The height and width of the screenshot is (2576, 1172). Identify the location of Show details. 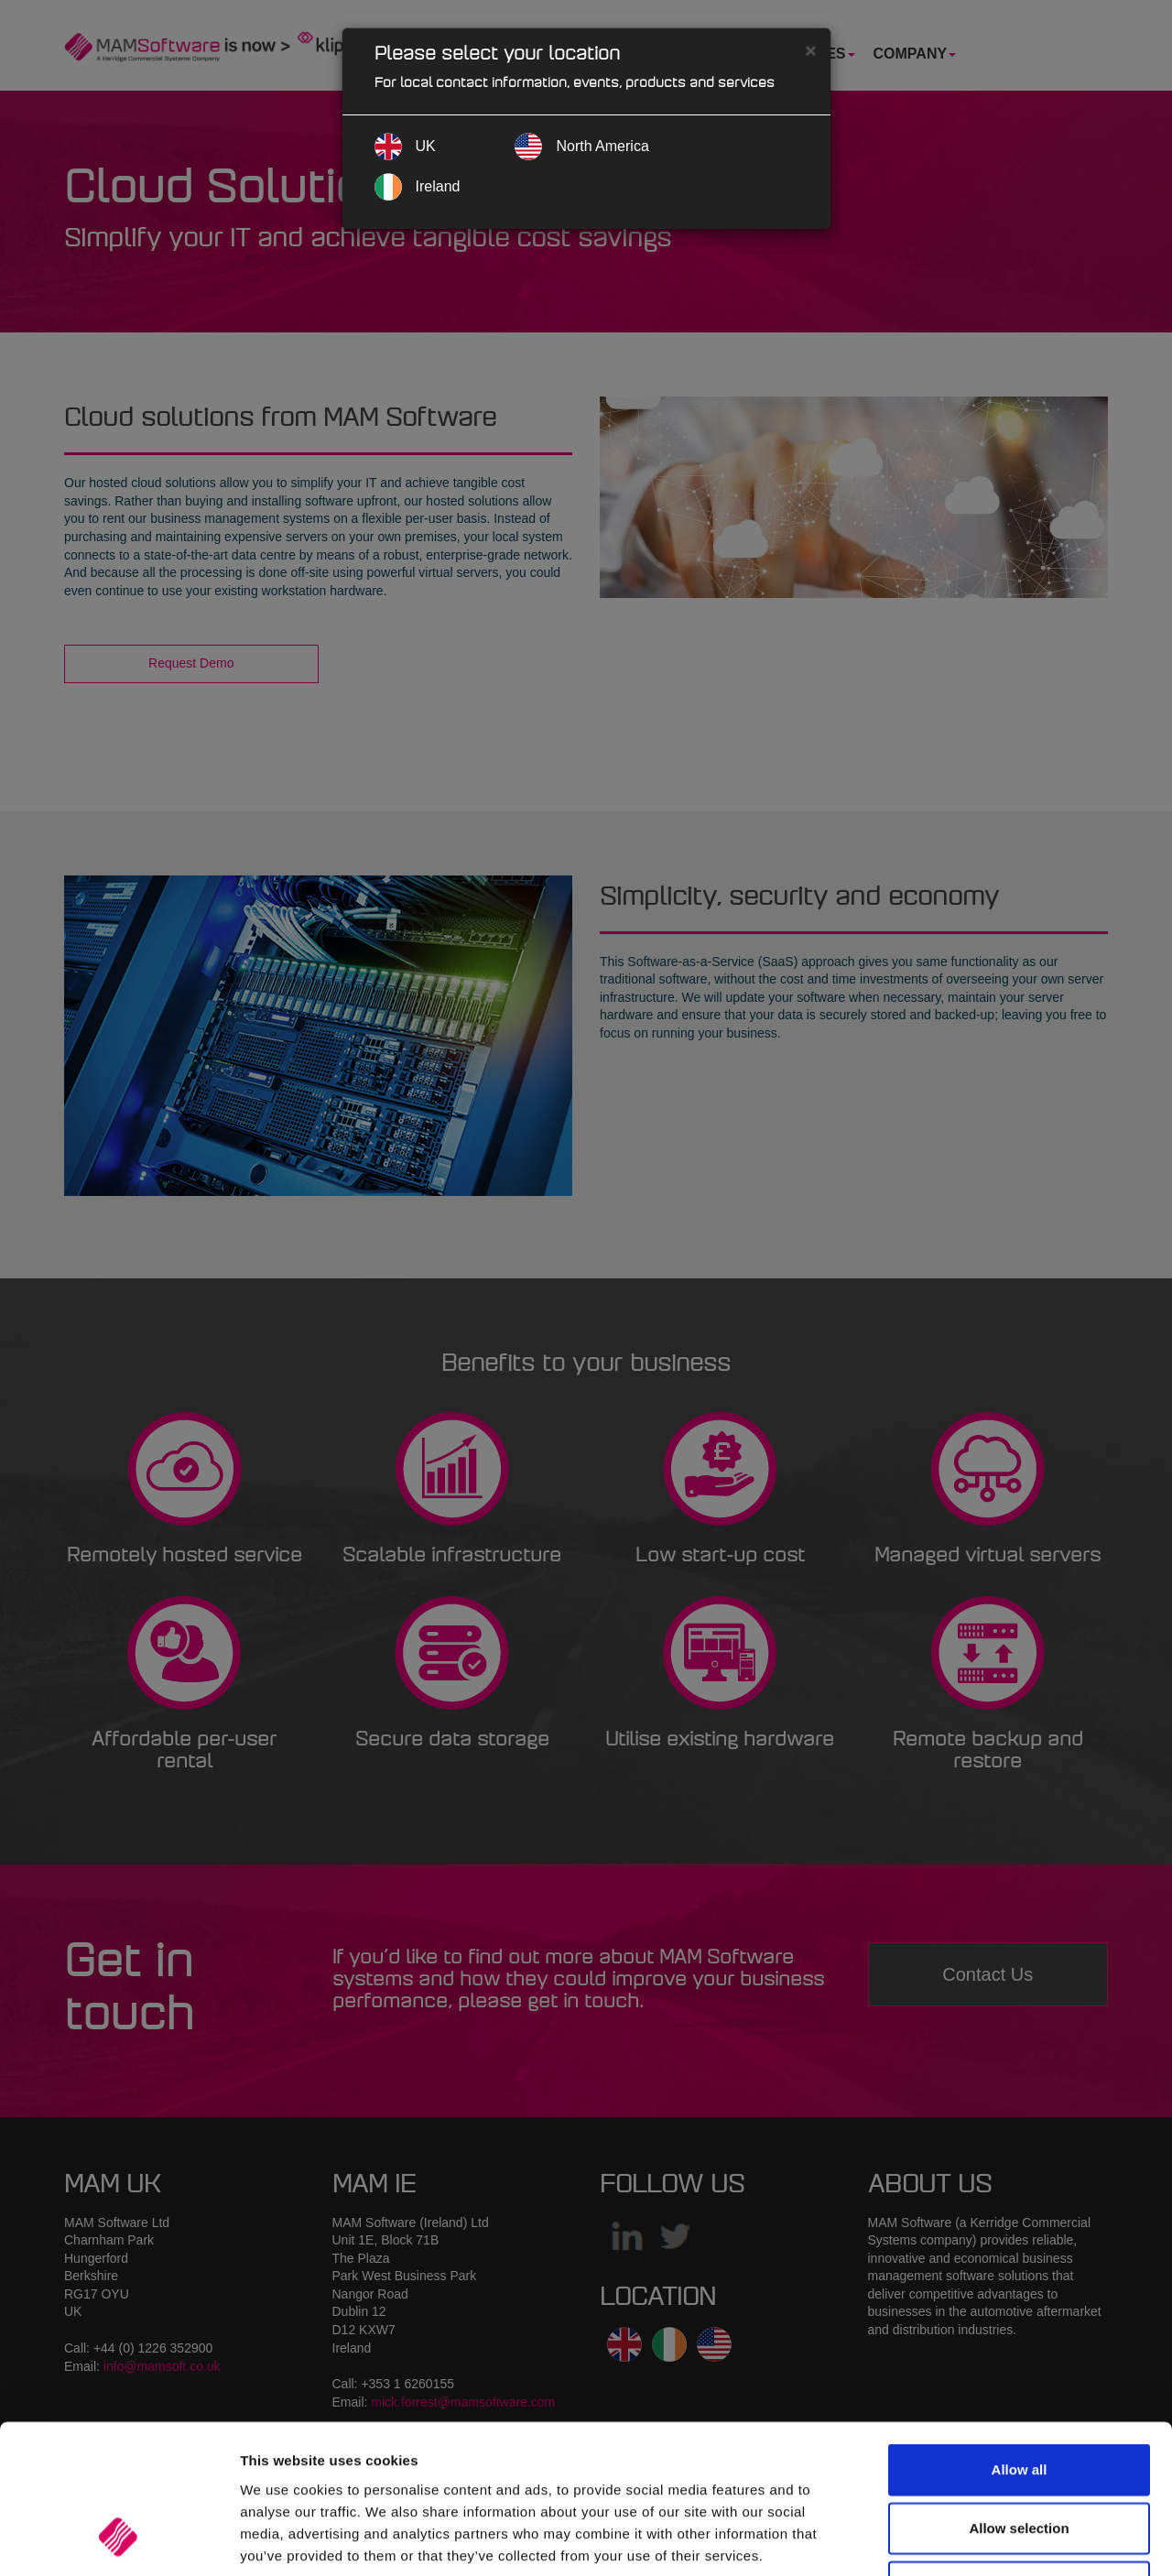
(961, 2540).